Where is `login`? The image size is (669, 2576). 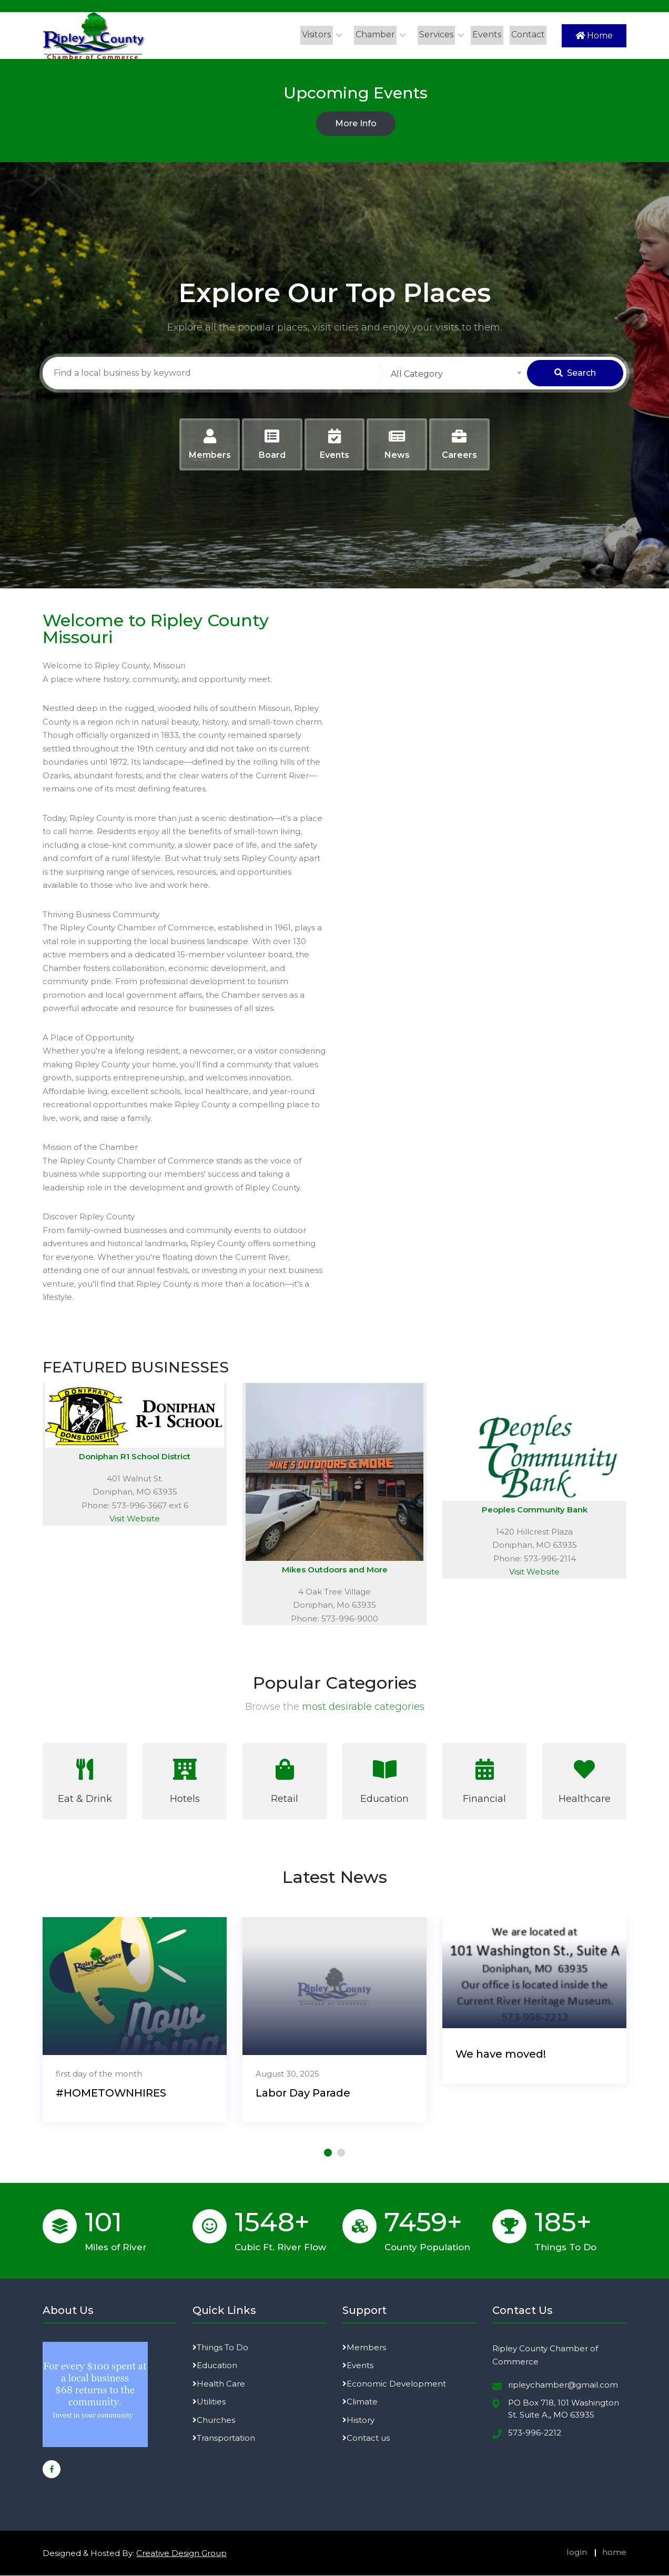 login is located at coordinates (576, 2552).